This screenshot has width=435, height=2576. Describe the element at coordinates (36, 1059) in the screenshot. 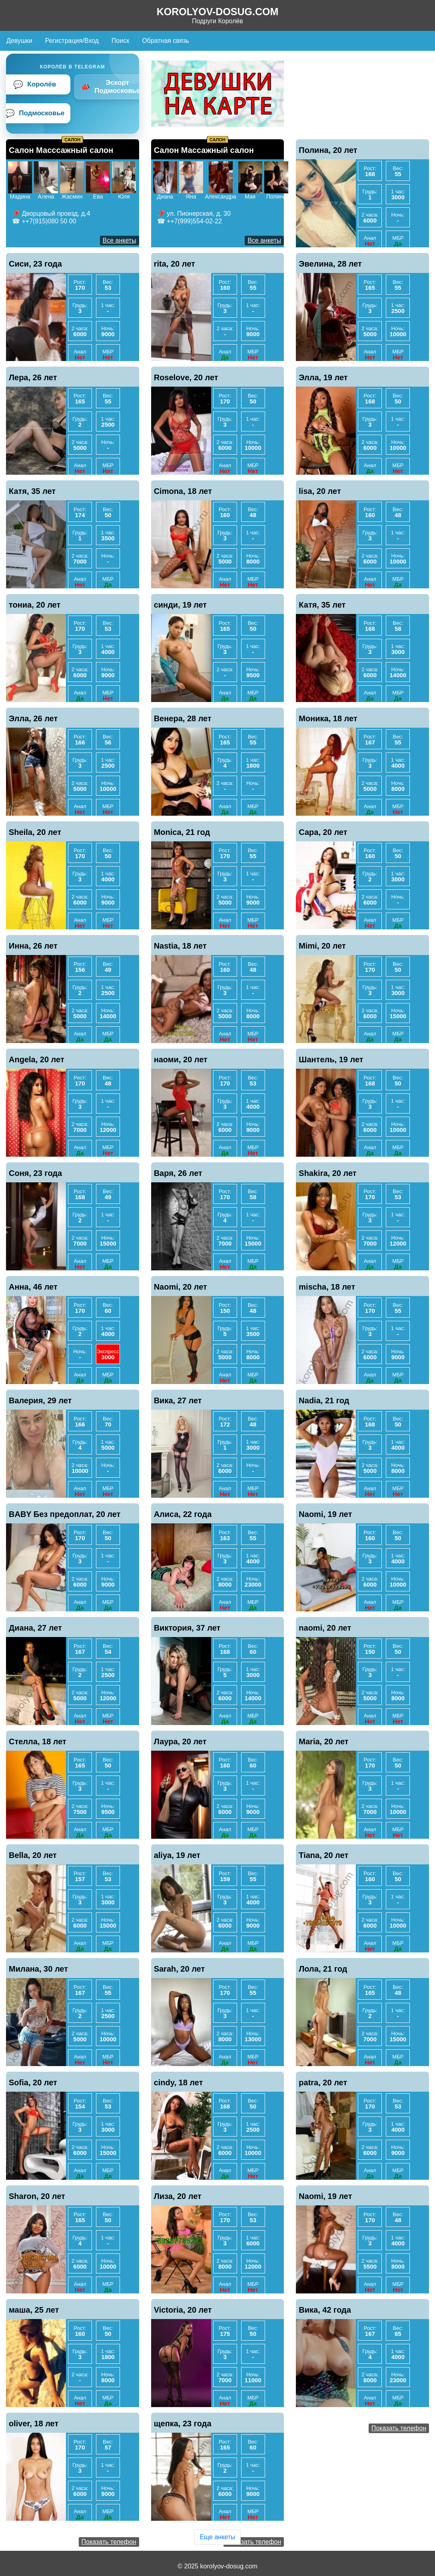

I see `Angela, 20 лет` at that location.